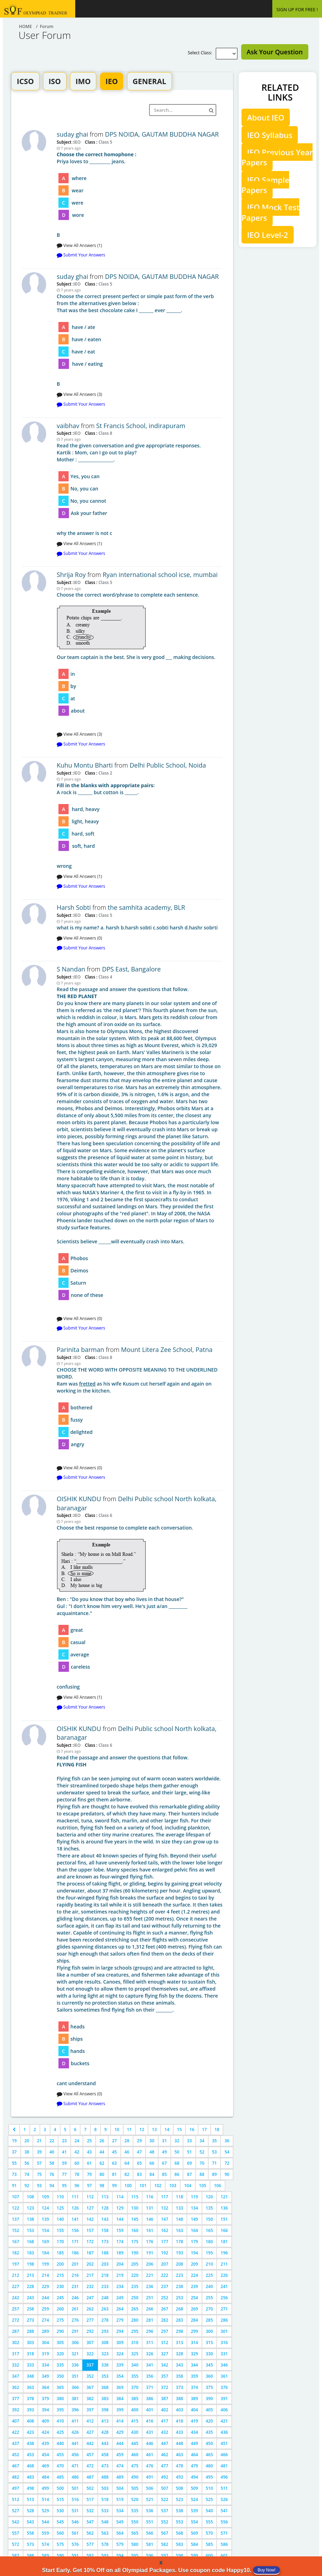 This screenshot has width=322, height=2576. What do you see at coordinates (226, 2141) in the screenshot?
I see `36` at bounding box center [226, 2141].